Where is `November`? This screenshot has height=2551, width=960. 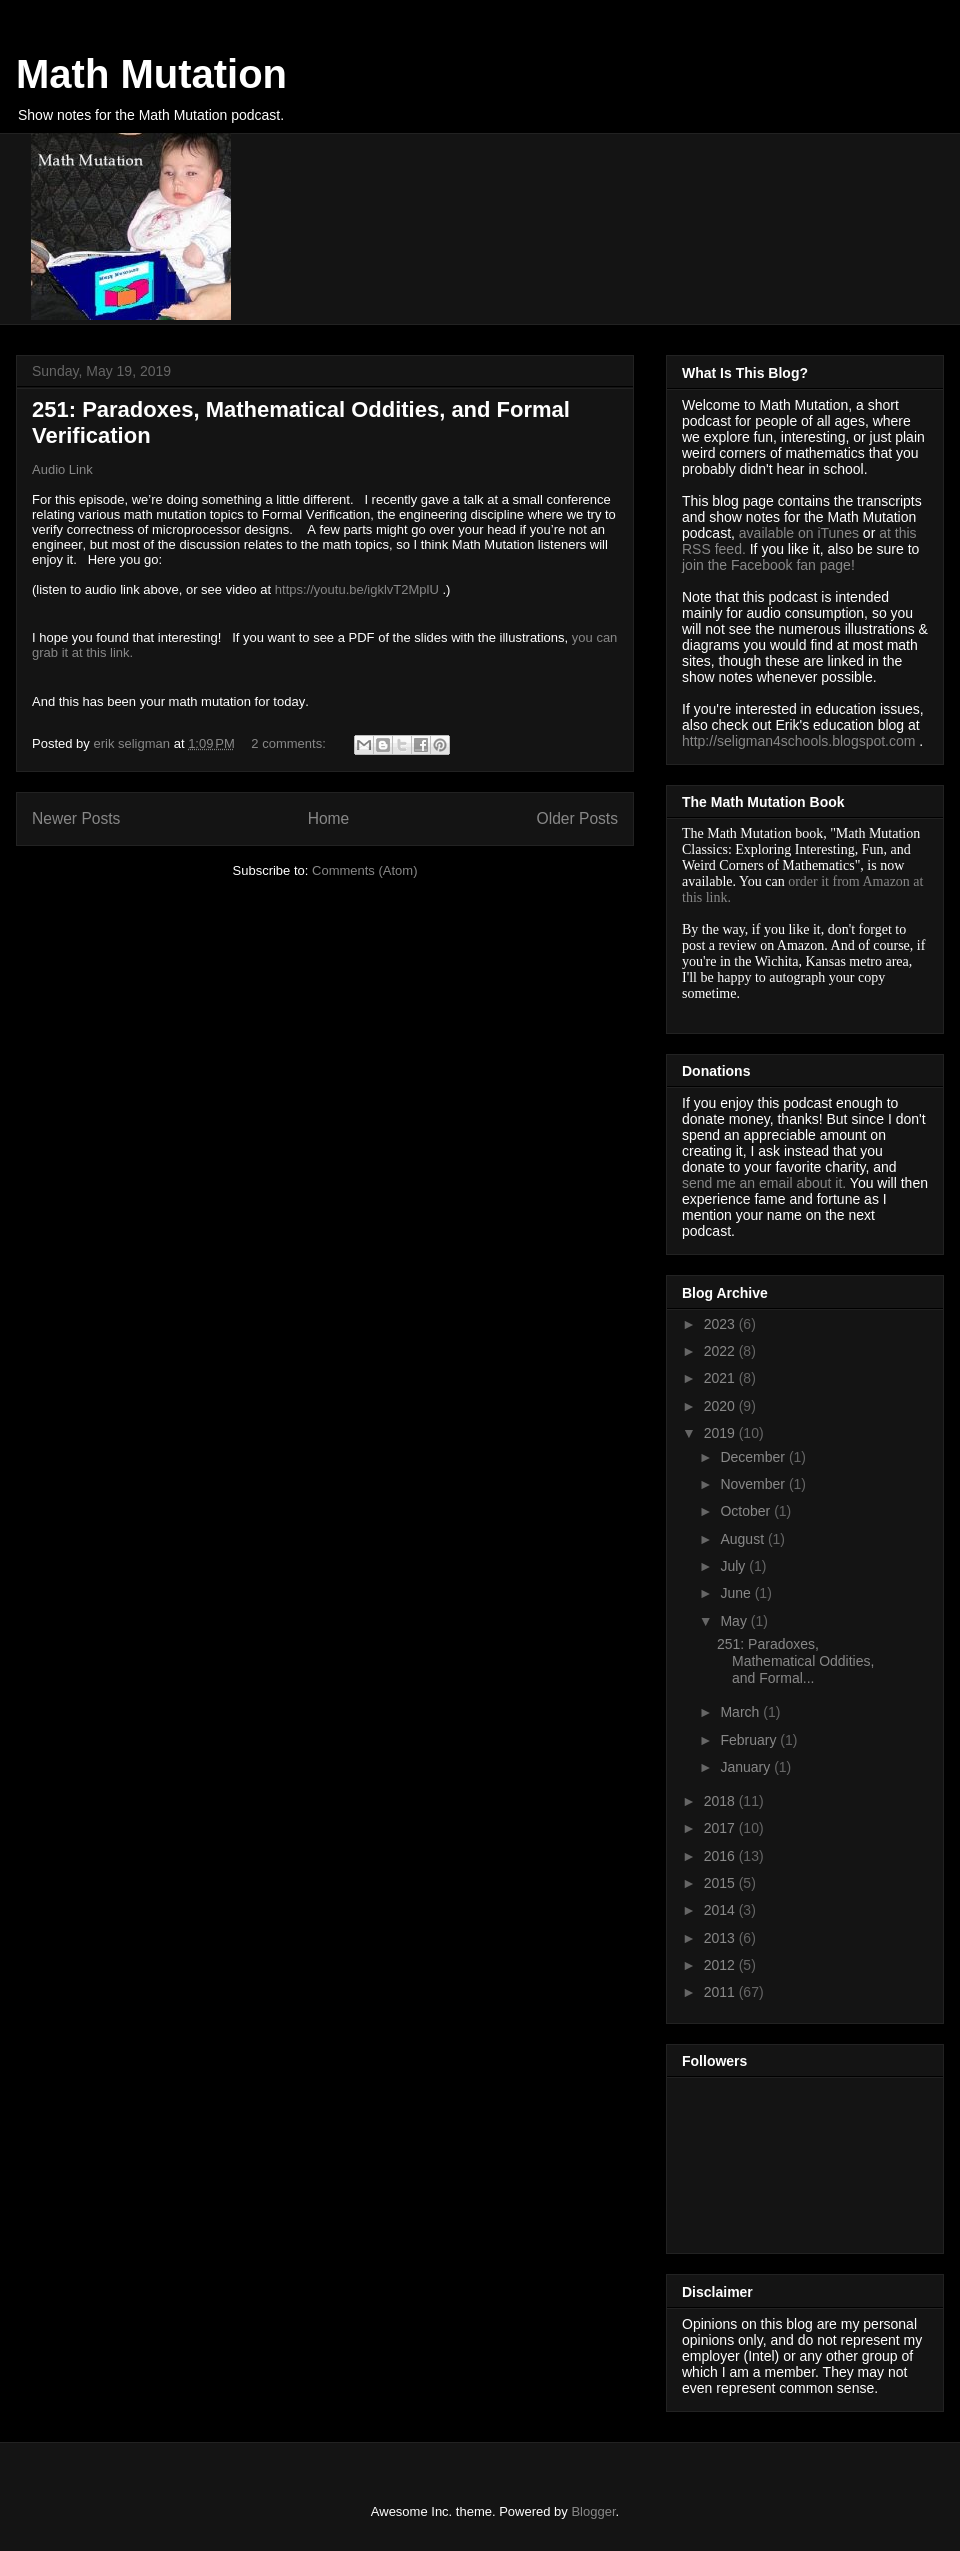 November is located at coordinates (754, 1484).